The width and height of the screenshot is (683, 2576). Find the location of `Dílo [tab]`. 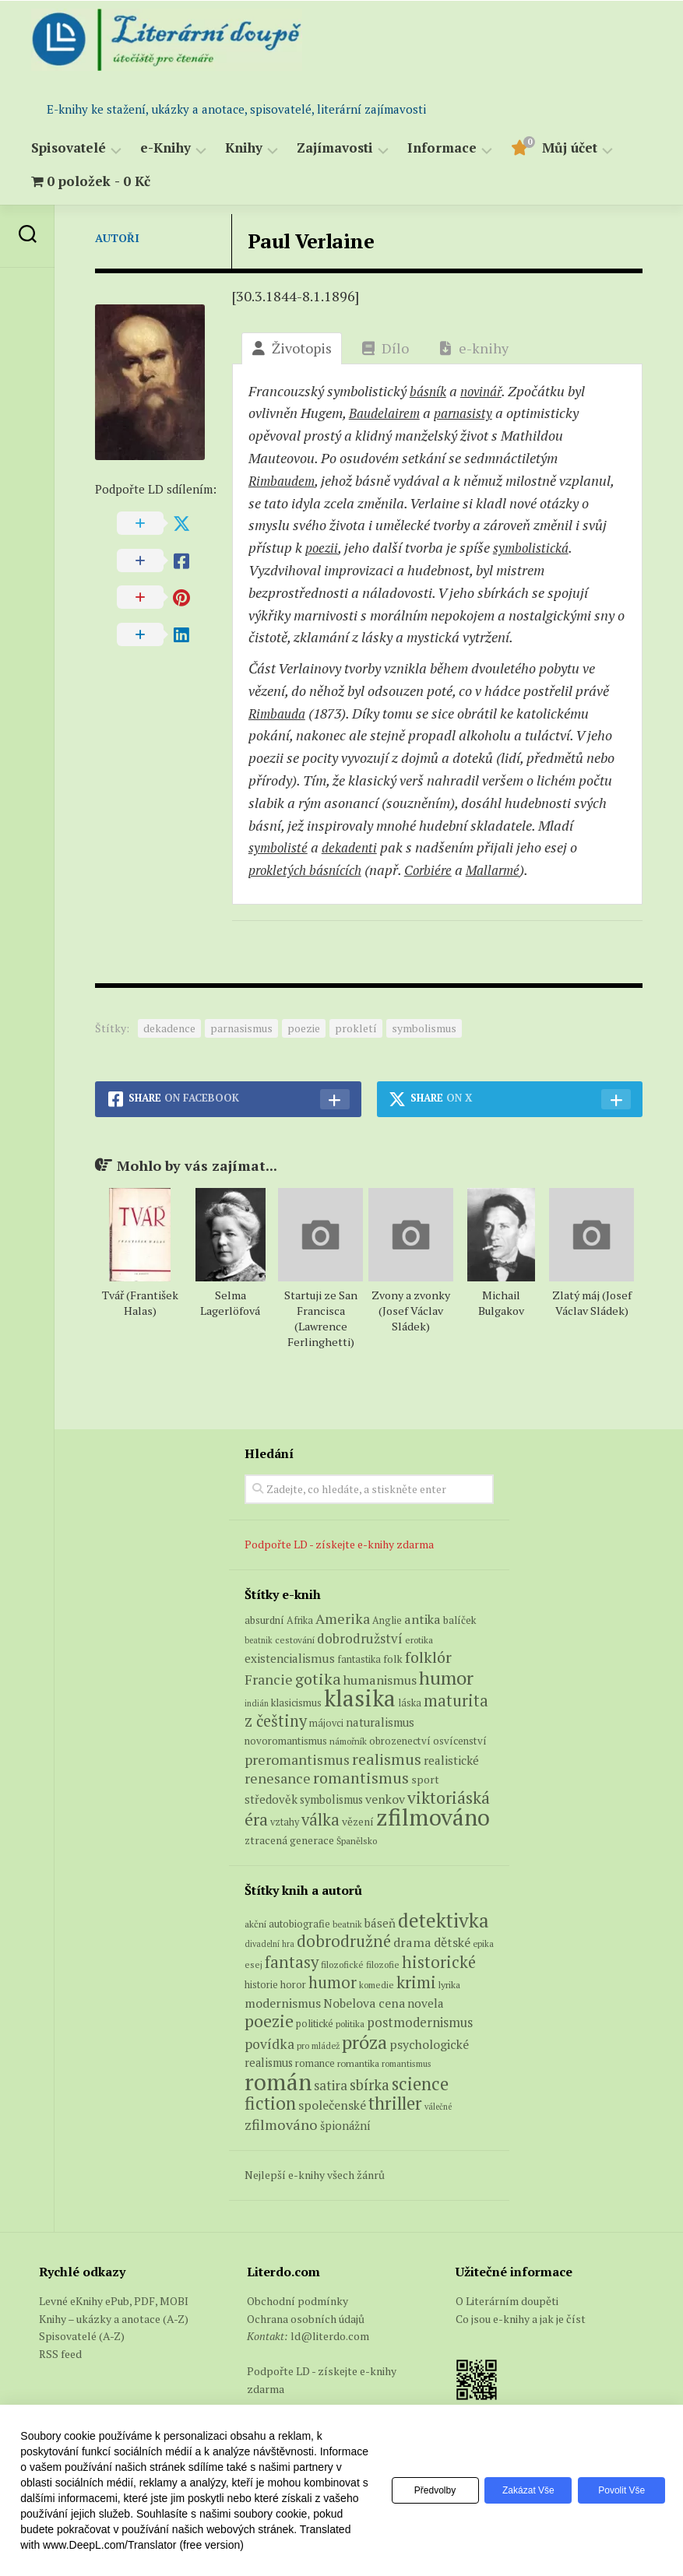

Dílo [tab] is located at coordinates (385, 348).